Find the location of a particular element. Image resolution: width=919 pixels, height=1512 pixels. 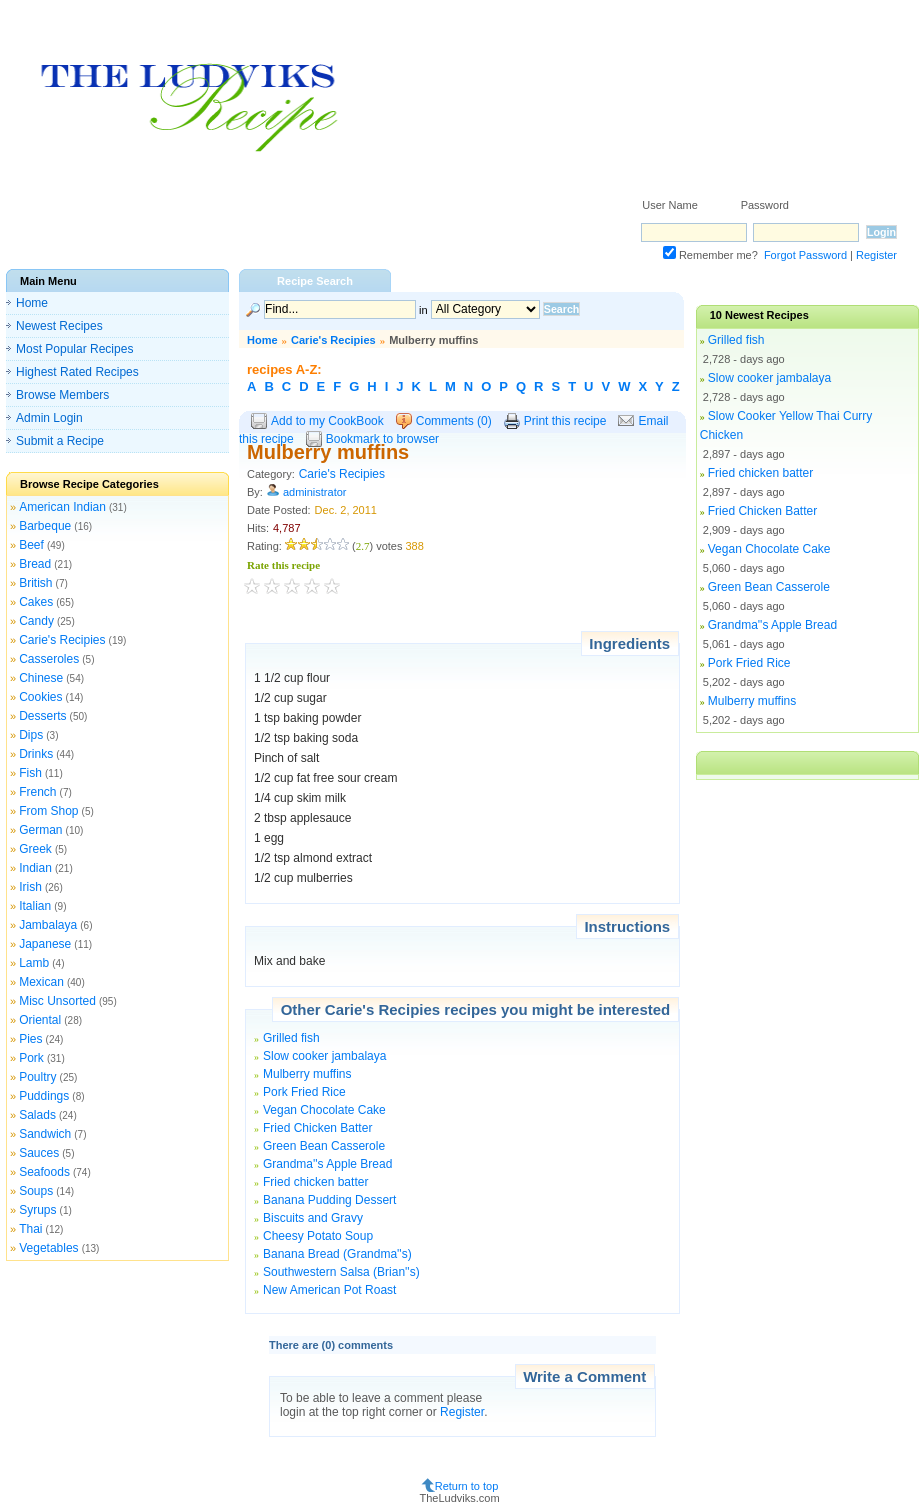

Irish is located at coordinates (30, 887).